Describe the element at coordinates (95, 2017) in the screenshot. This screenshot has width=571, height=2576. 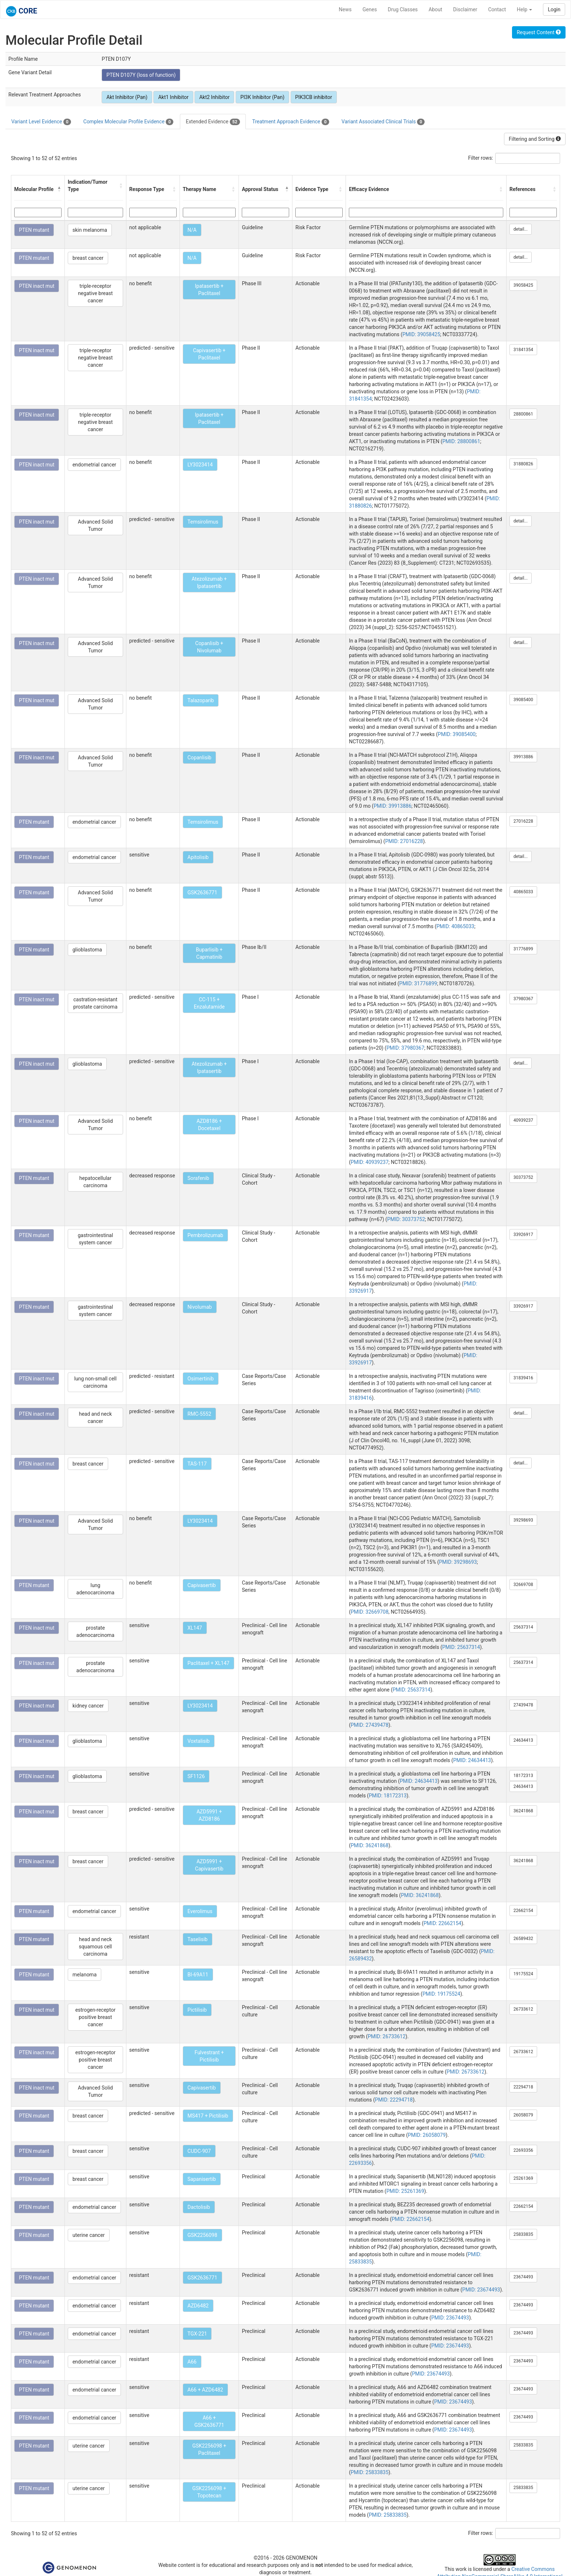
I see `estrogen-receptor positive breast cancer` at that location.